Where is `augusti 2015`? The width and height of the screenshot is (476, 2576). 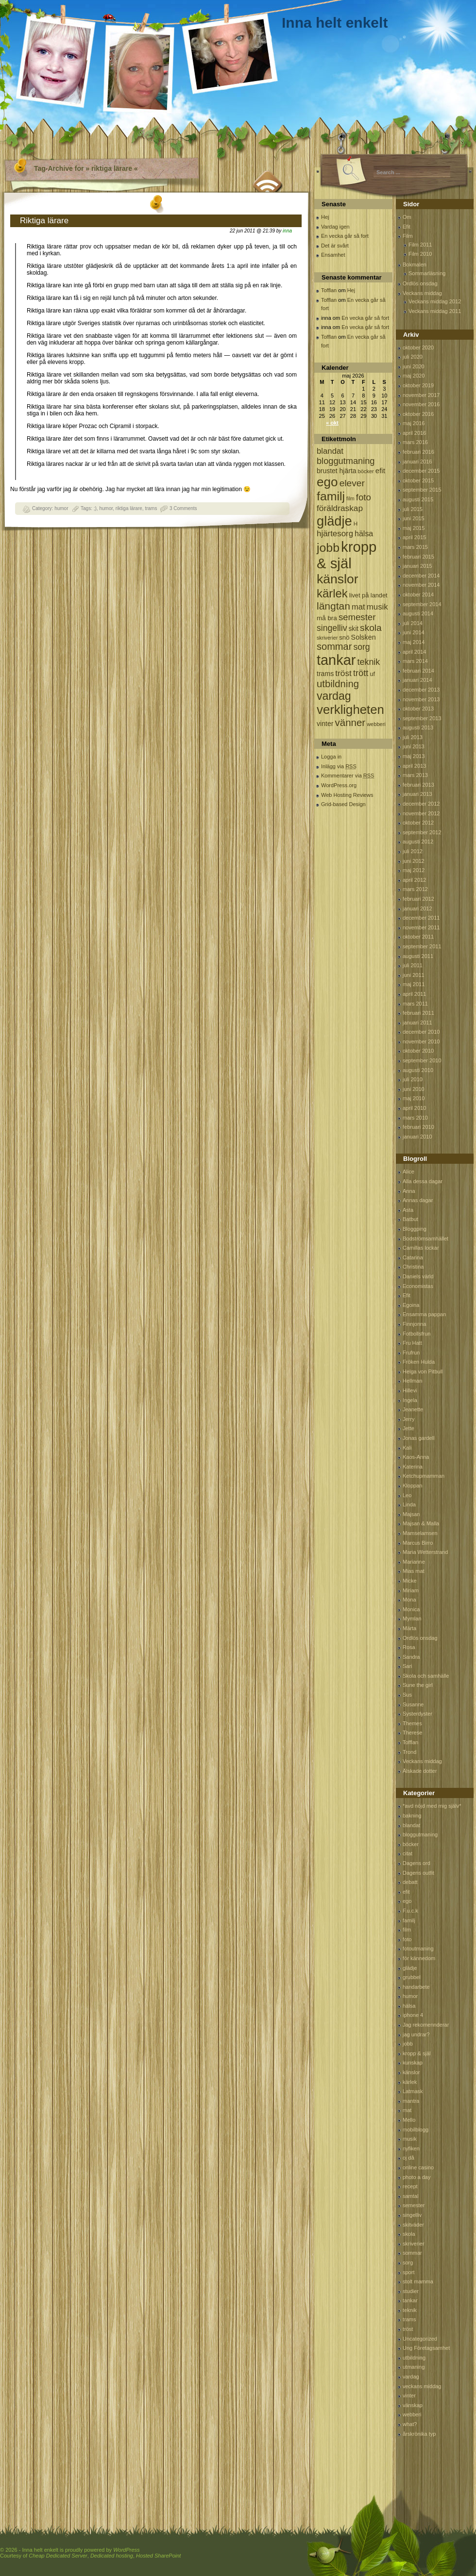 augusti 2015 is located at coordinates (418, 499).